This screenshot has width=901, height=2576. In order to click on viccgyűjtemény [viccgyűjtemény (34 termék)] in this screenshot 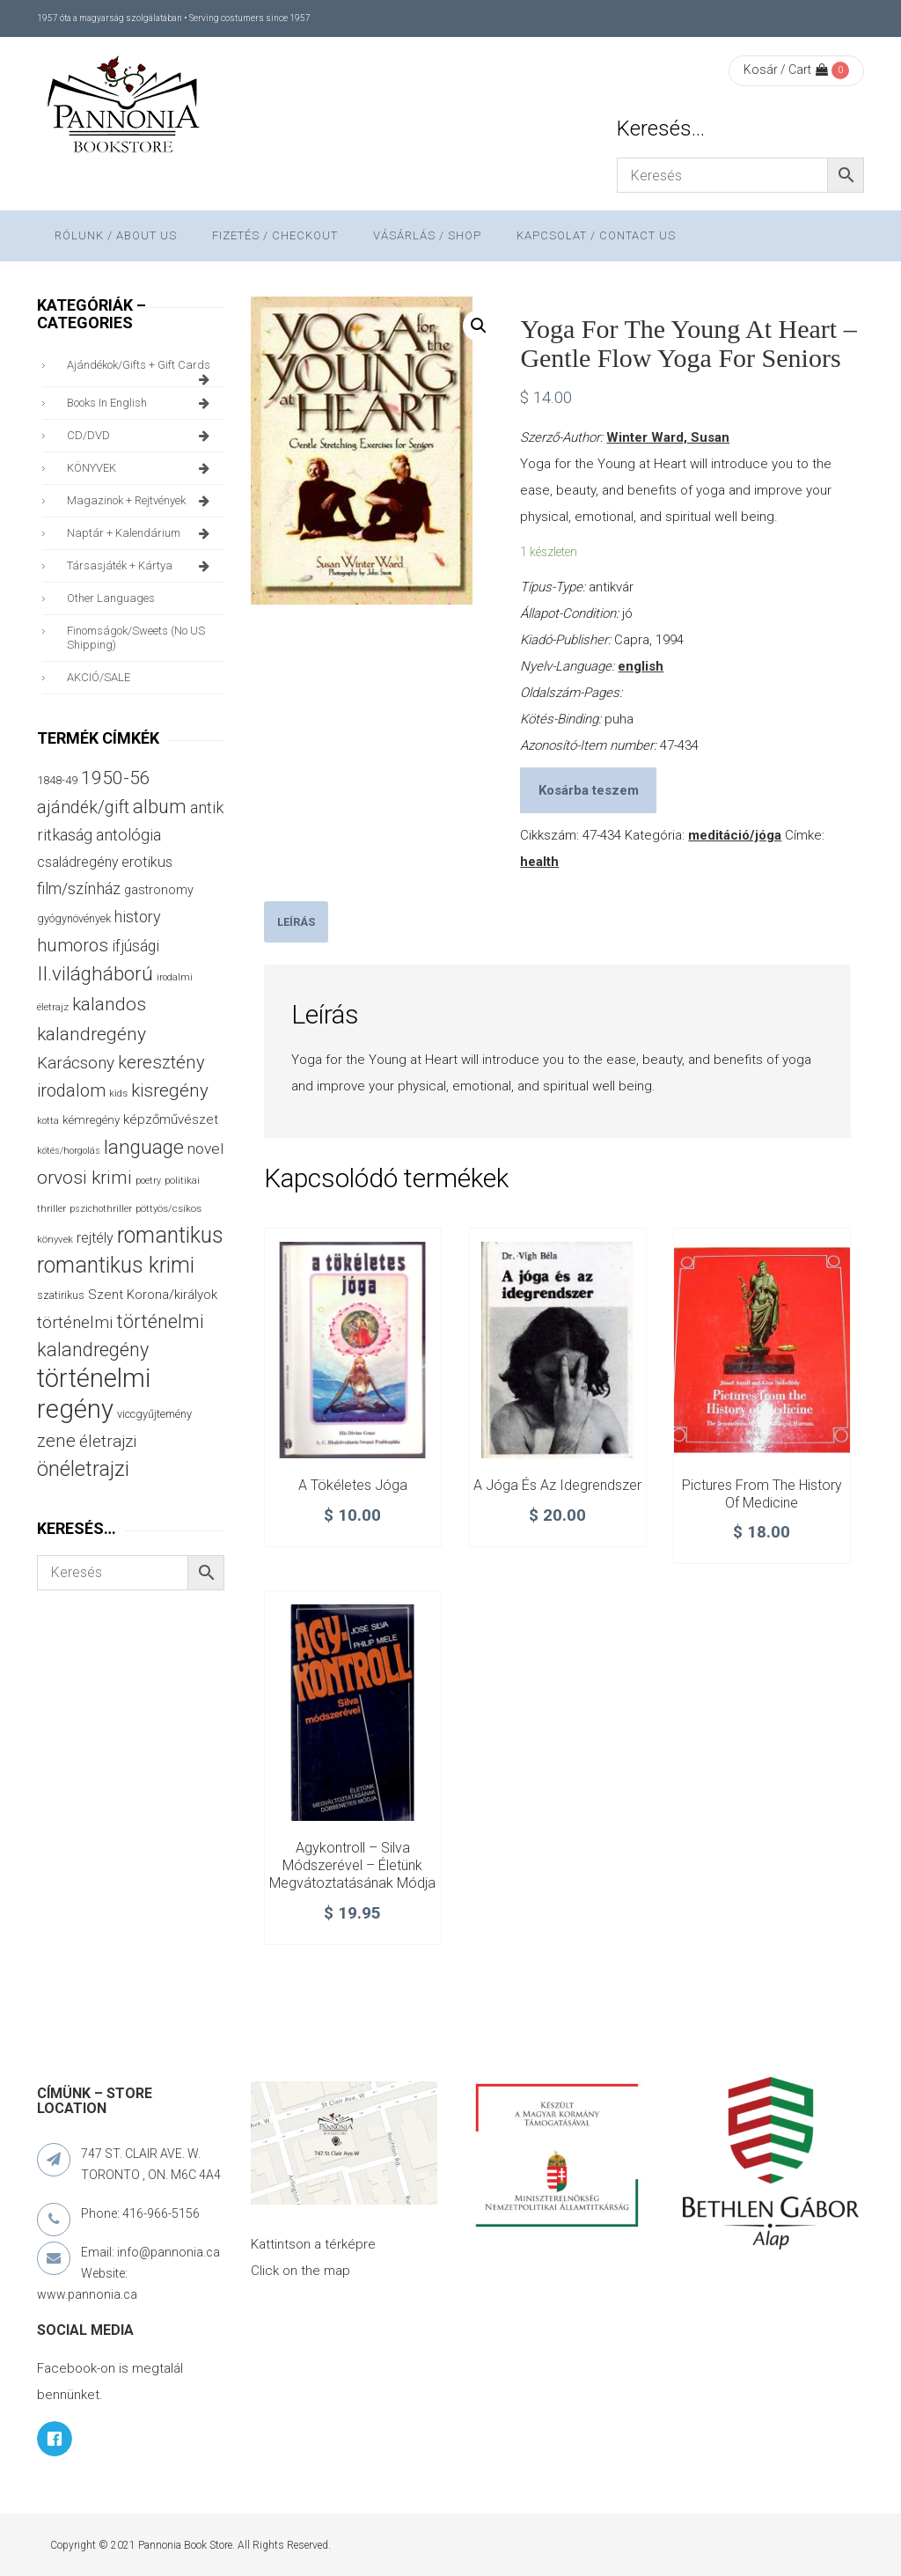, I will do `click(154, 1413)`.